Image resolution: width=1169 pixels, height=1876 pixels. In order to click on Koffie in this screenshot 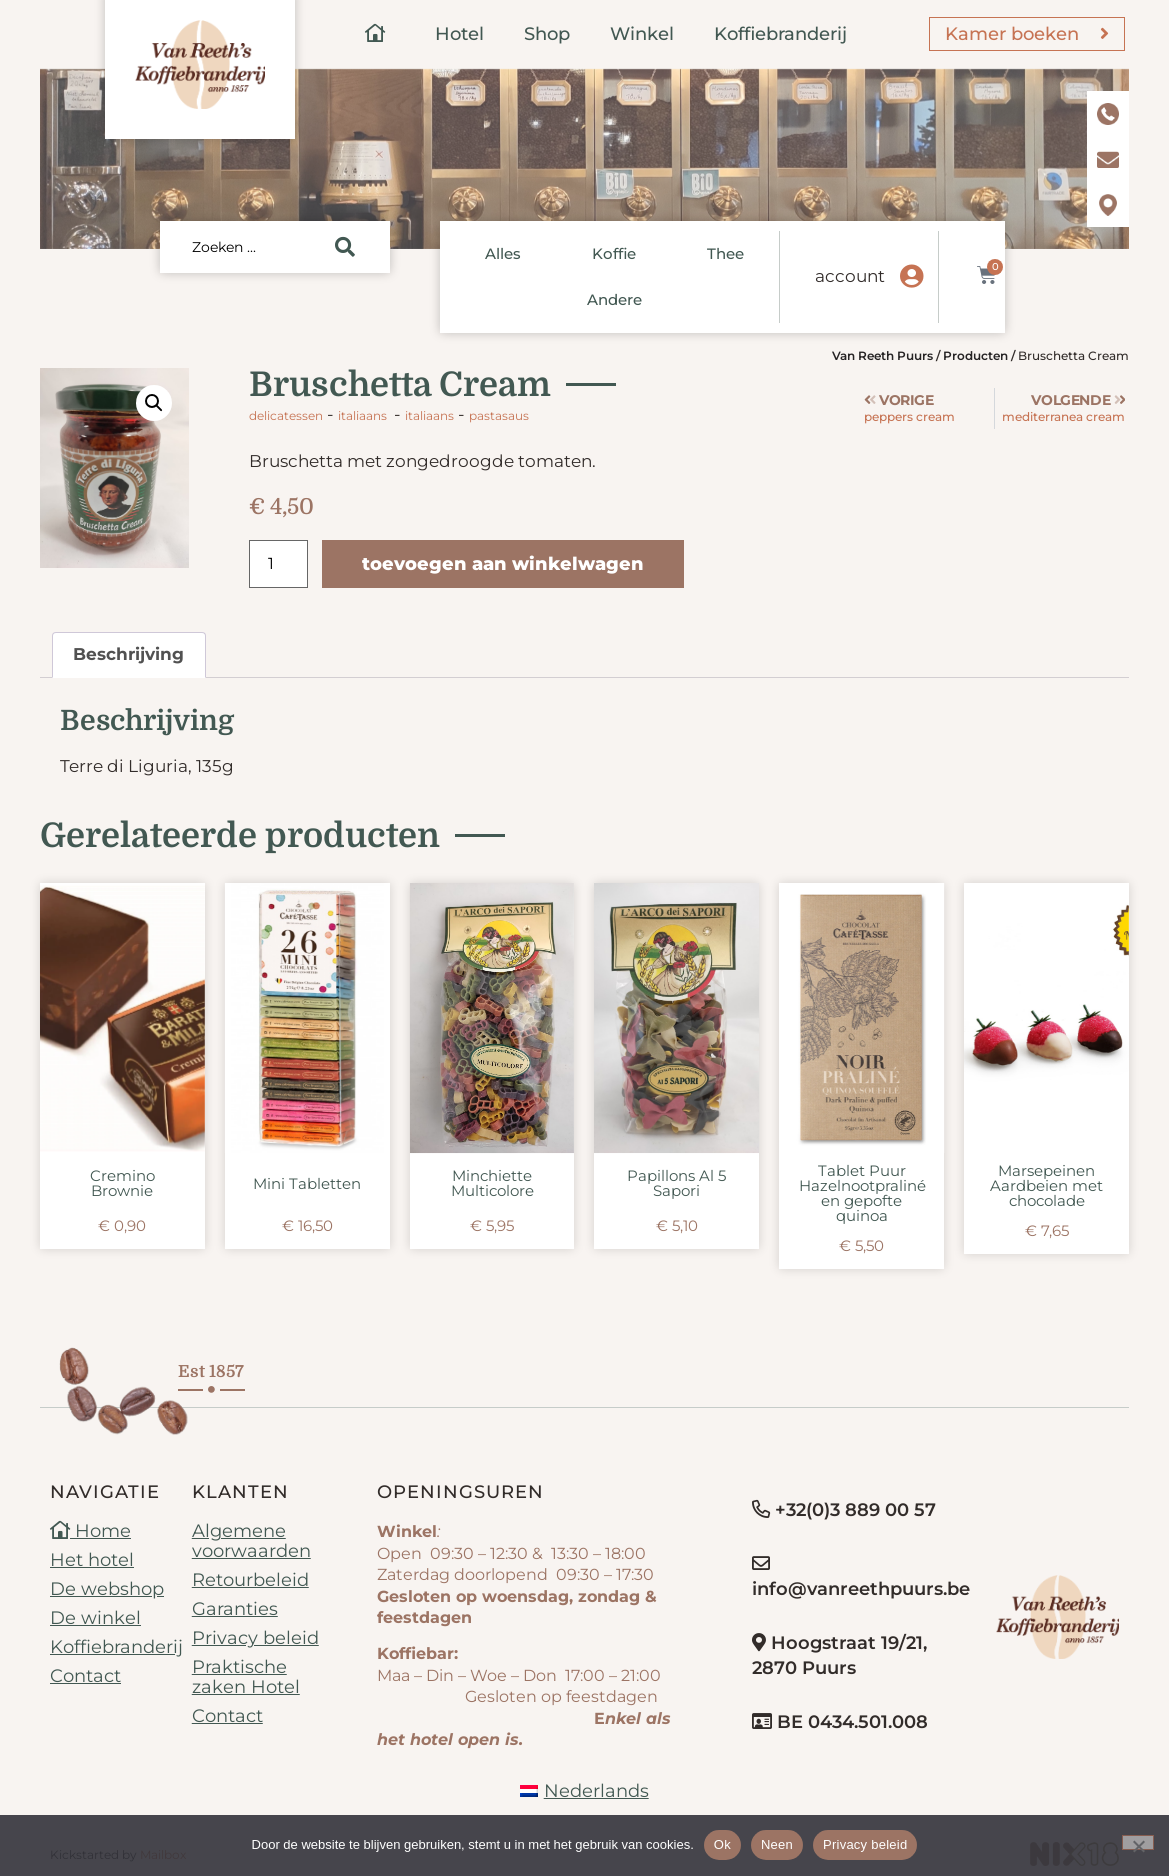, I will do `click(614, 253)`.